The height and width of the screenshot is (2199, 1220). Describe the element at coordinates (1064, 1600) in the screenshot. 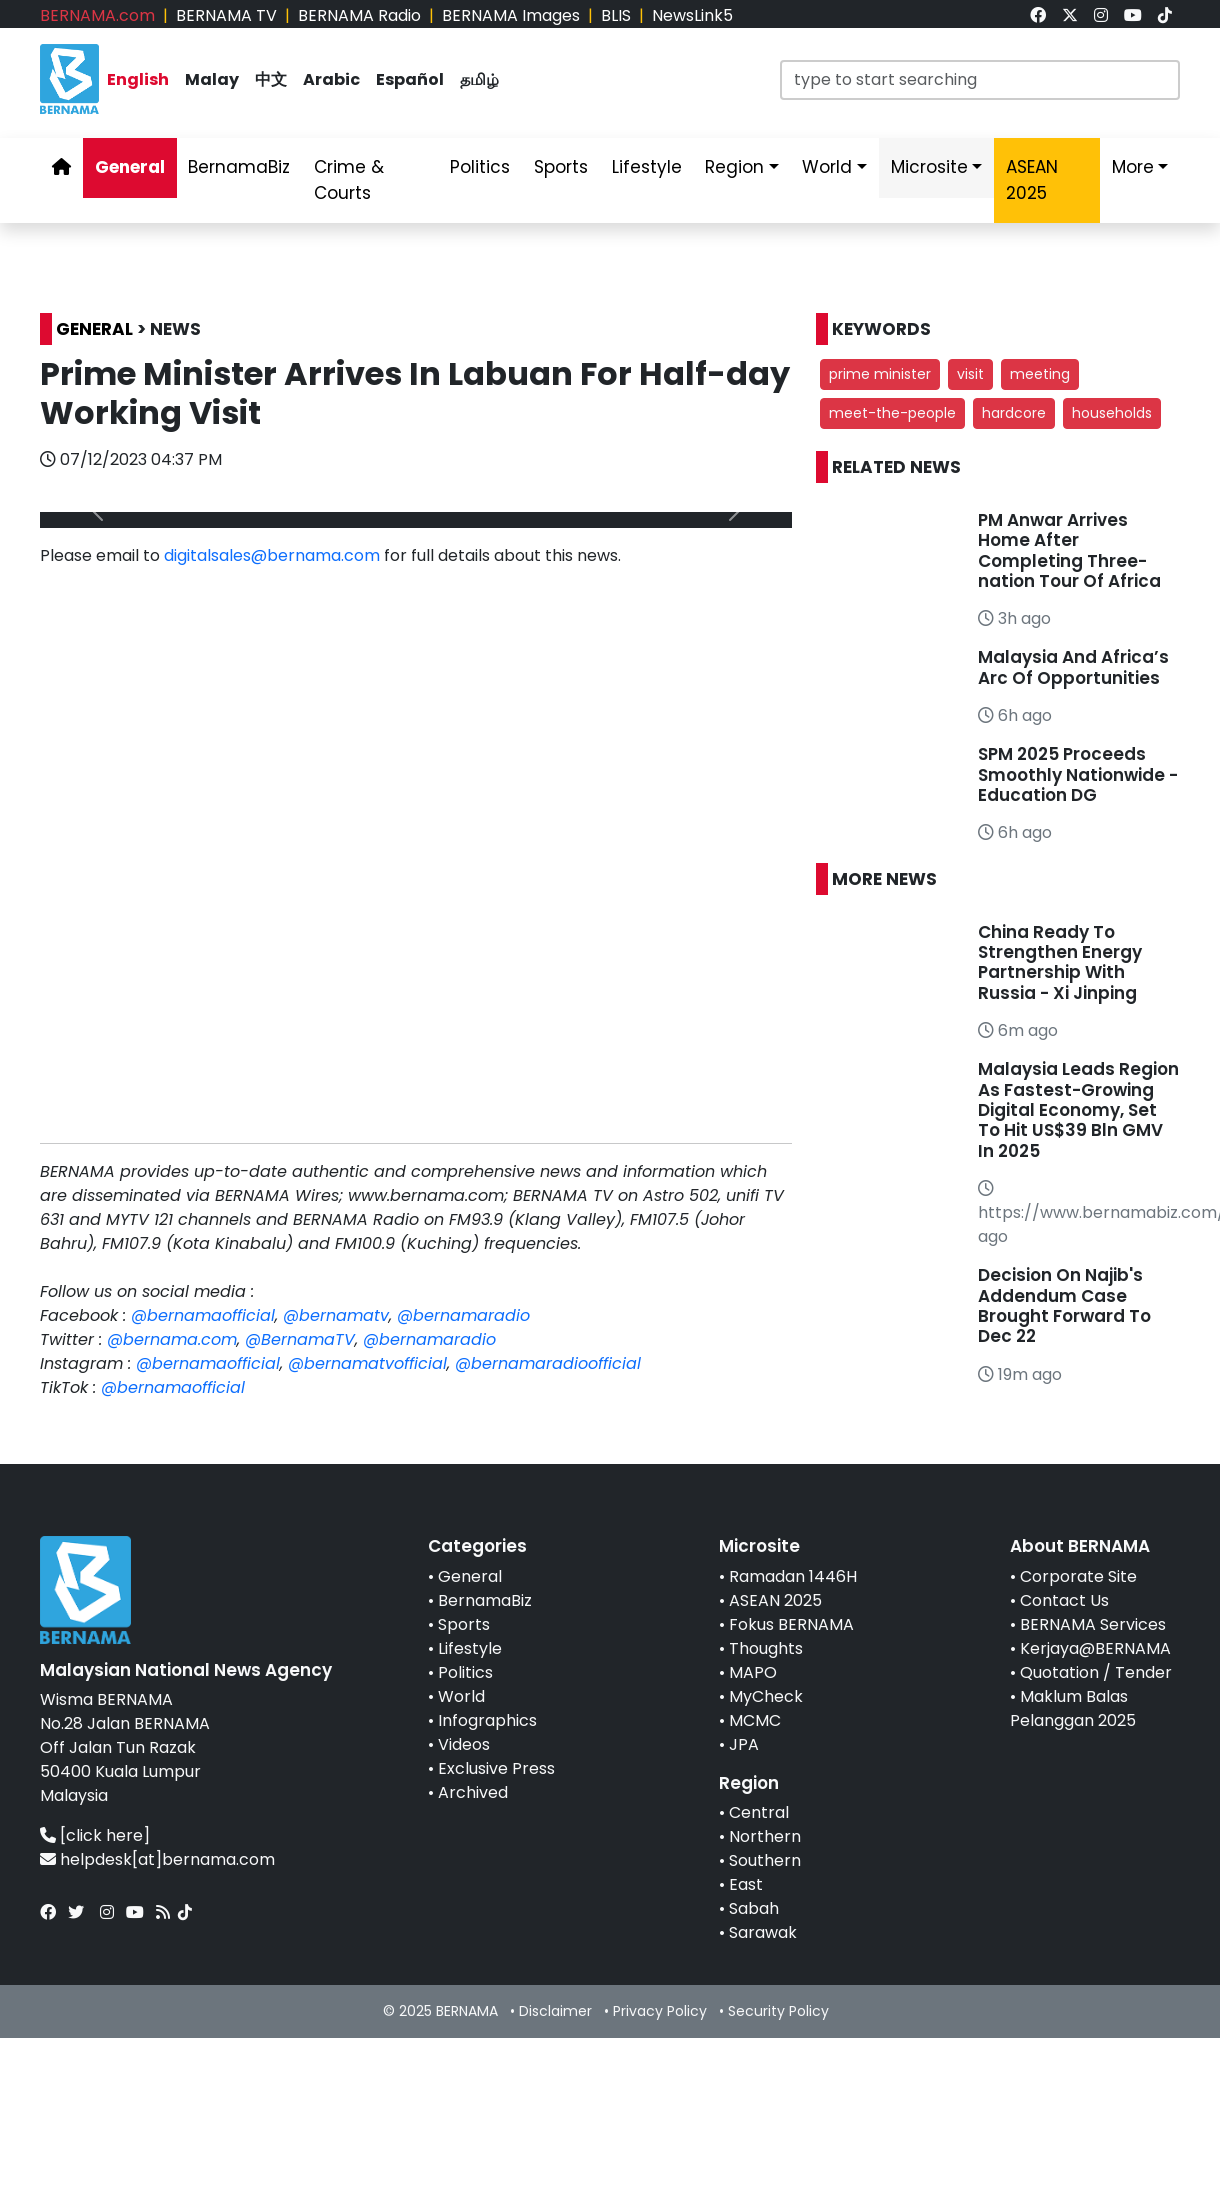

I see `Contact Us` at that location.